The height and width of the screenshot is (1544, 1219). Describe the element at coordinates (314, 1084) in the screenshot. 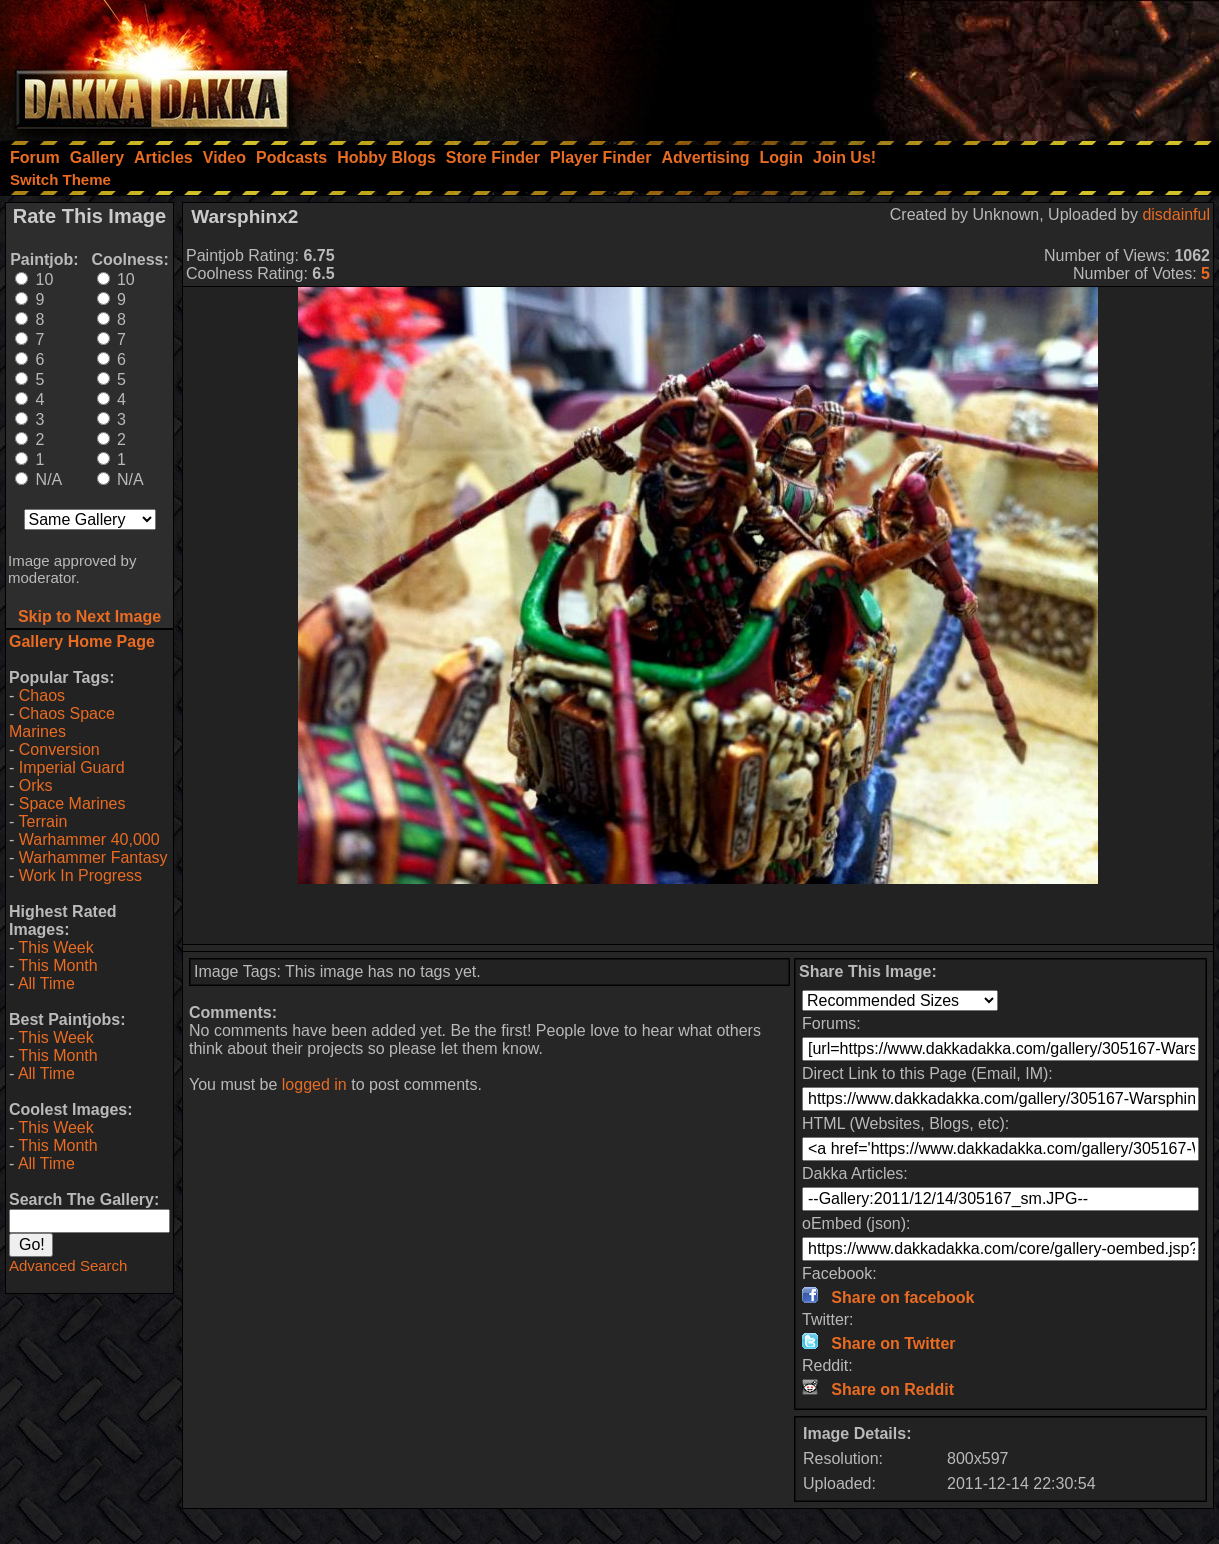

I see `logged in` at that location.